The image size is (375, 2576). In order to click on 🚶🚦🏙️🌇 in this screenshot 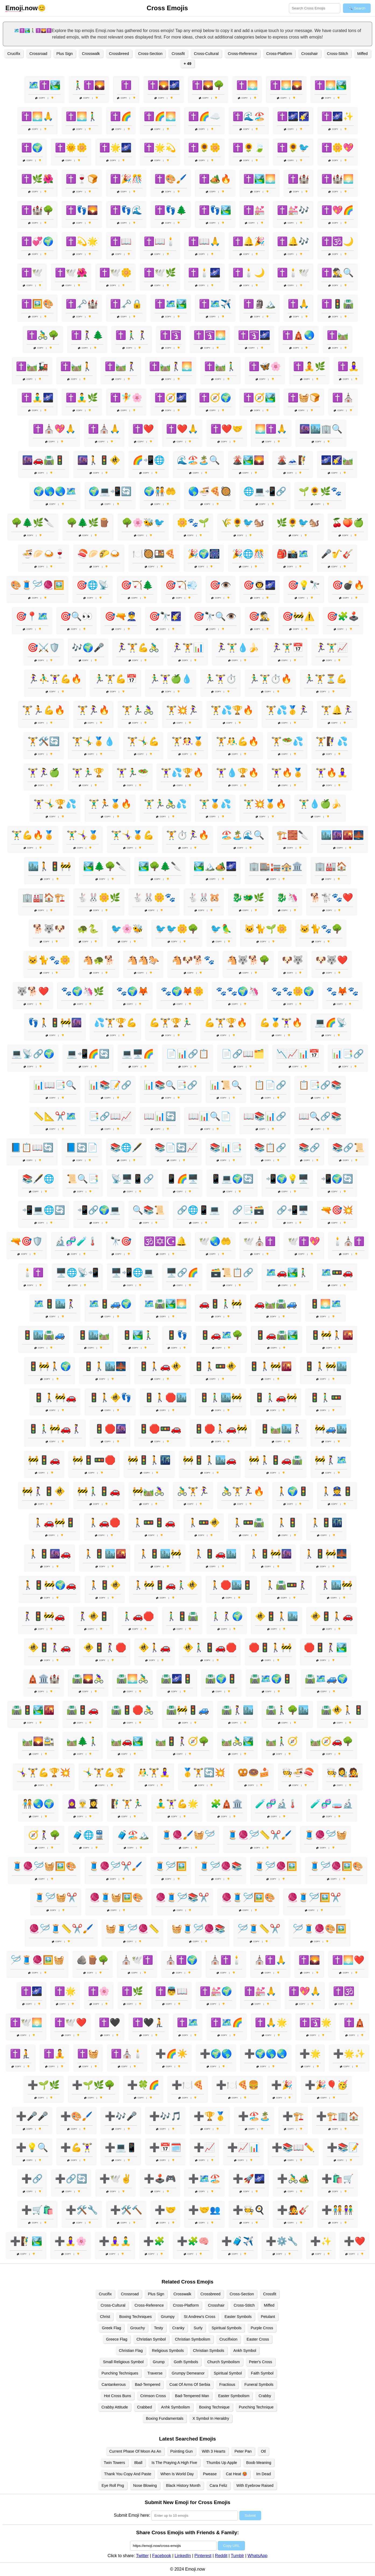, I will do `click(104, 1554)`.